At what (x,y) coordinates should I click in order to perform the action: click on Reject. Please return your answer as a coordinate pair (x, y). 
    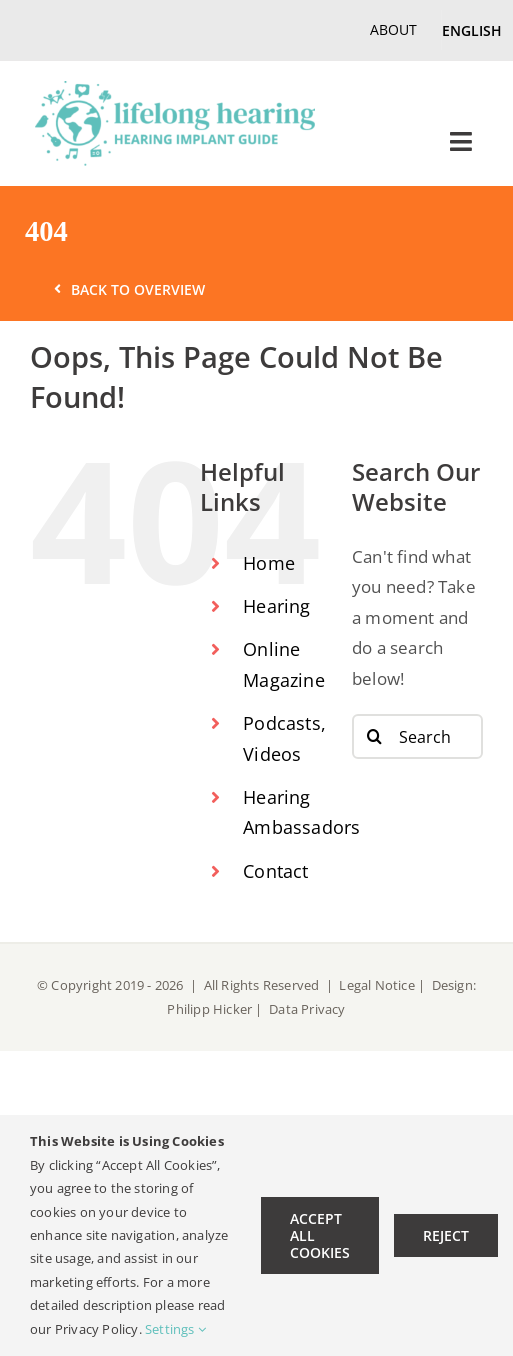
    Looking at the image, I should click on (446, 1235).